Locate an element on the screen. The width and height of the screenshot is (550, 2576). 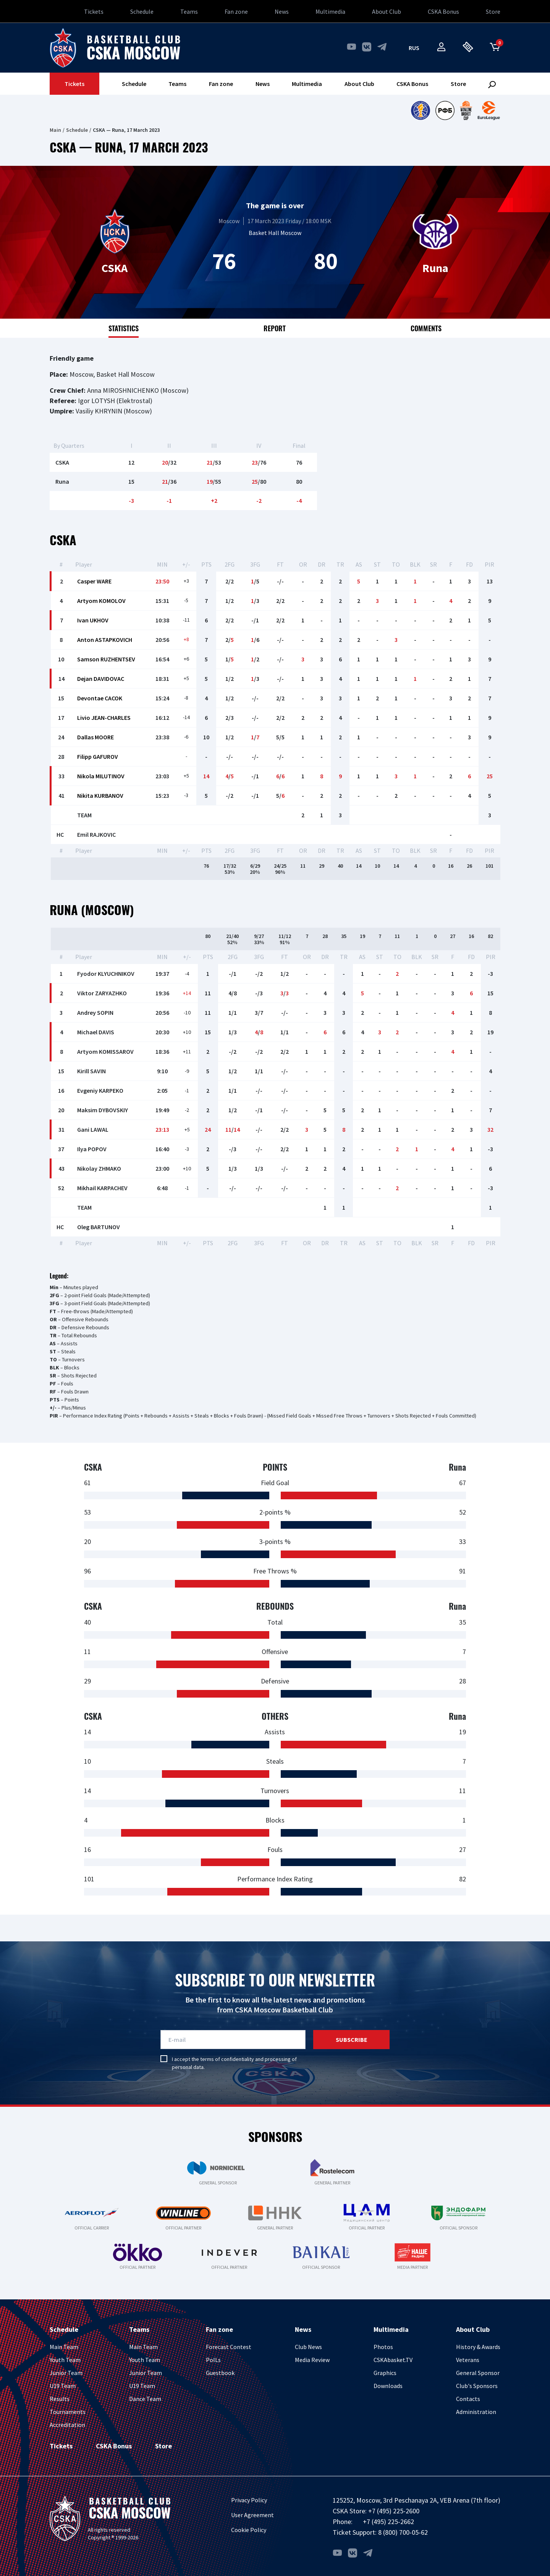
Accreditation is located at coordinates (67, 2425).